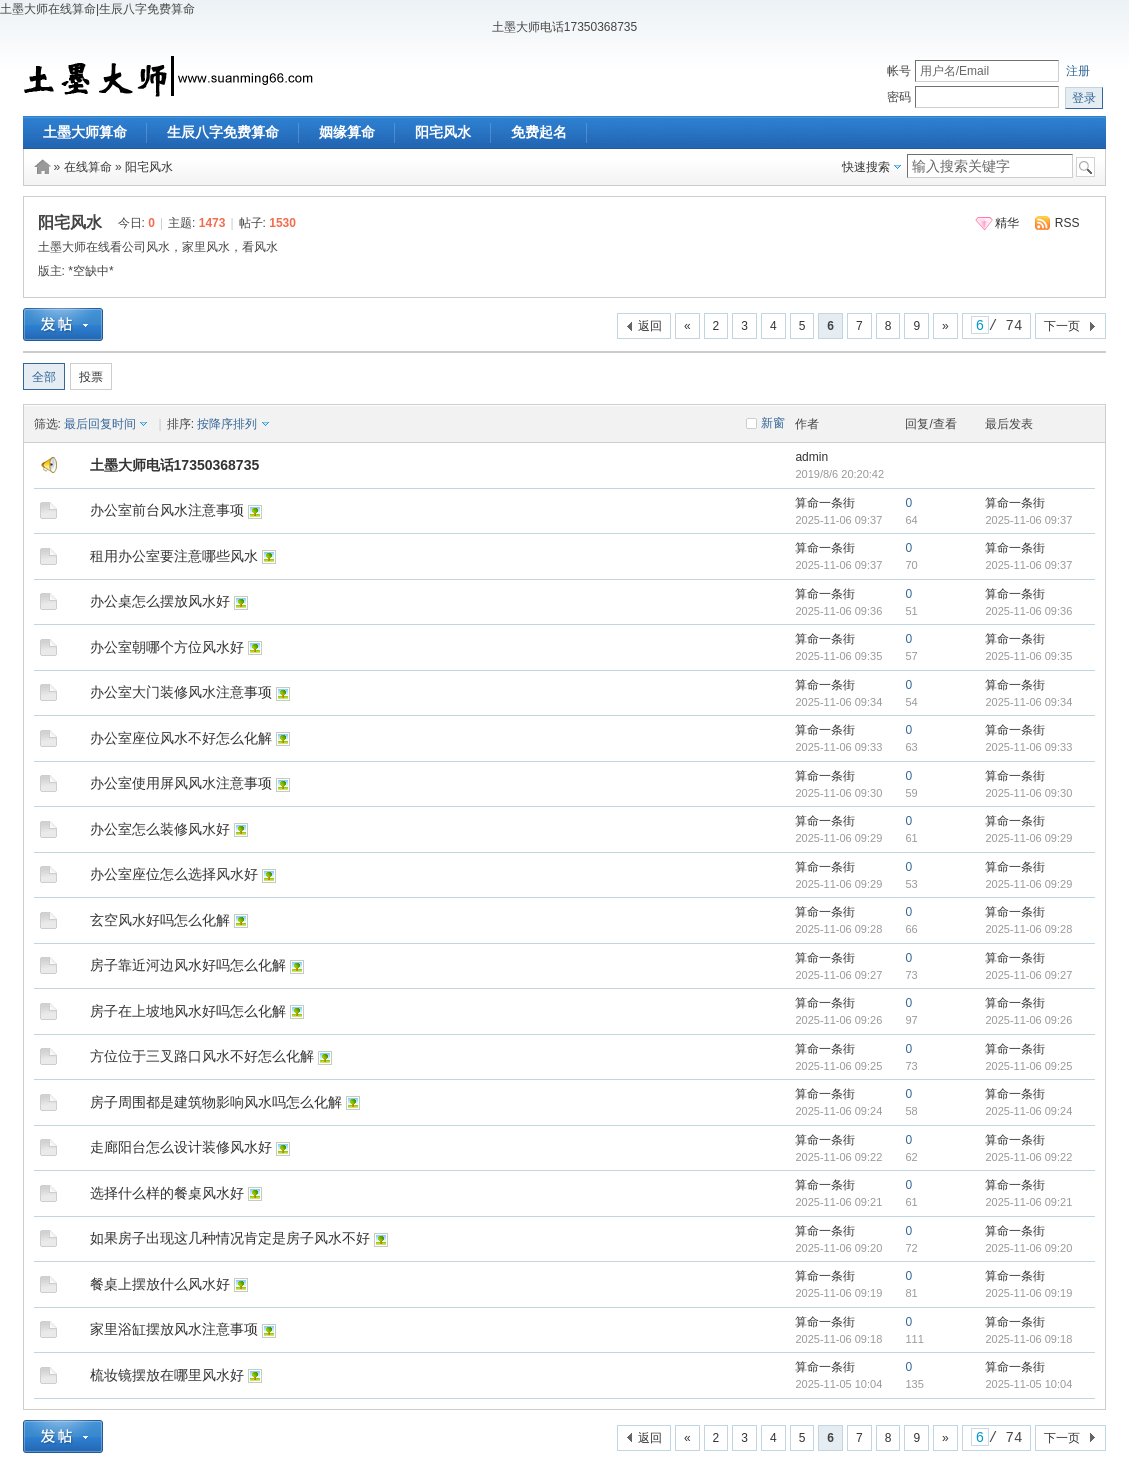 The width and height of the screenshot is (1129, 1481). Describe the element at coordinates (1028, 1020) in the screenshot. I see `2025-11-06 09:26` at that location.